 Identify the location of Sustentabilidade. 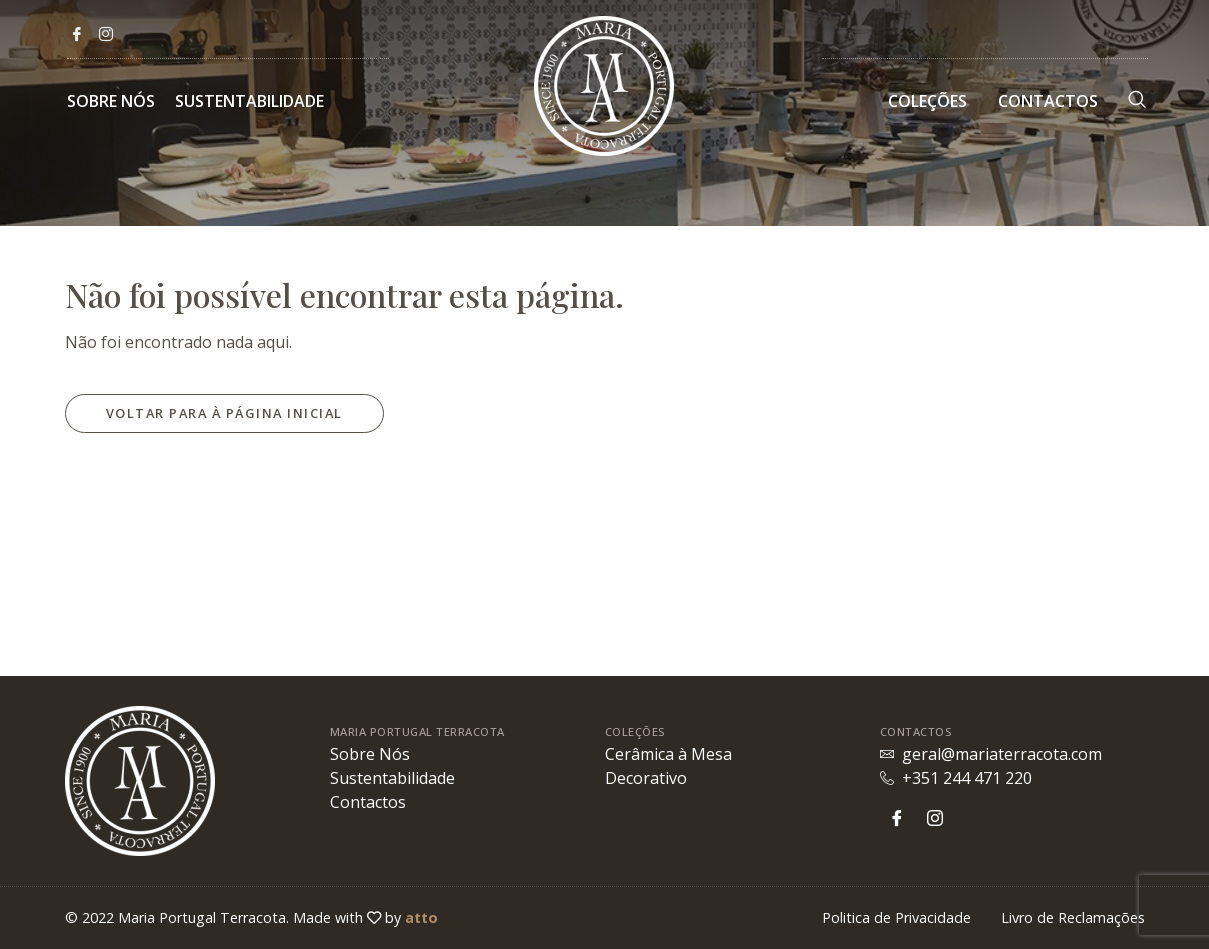
(249, 101).